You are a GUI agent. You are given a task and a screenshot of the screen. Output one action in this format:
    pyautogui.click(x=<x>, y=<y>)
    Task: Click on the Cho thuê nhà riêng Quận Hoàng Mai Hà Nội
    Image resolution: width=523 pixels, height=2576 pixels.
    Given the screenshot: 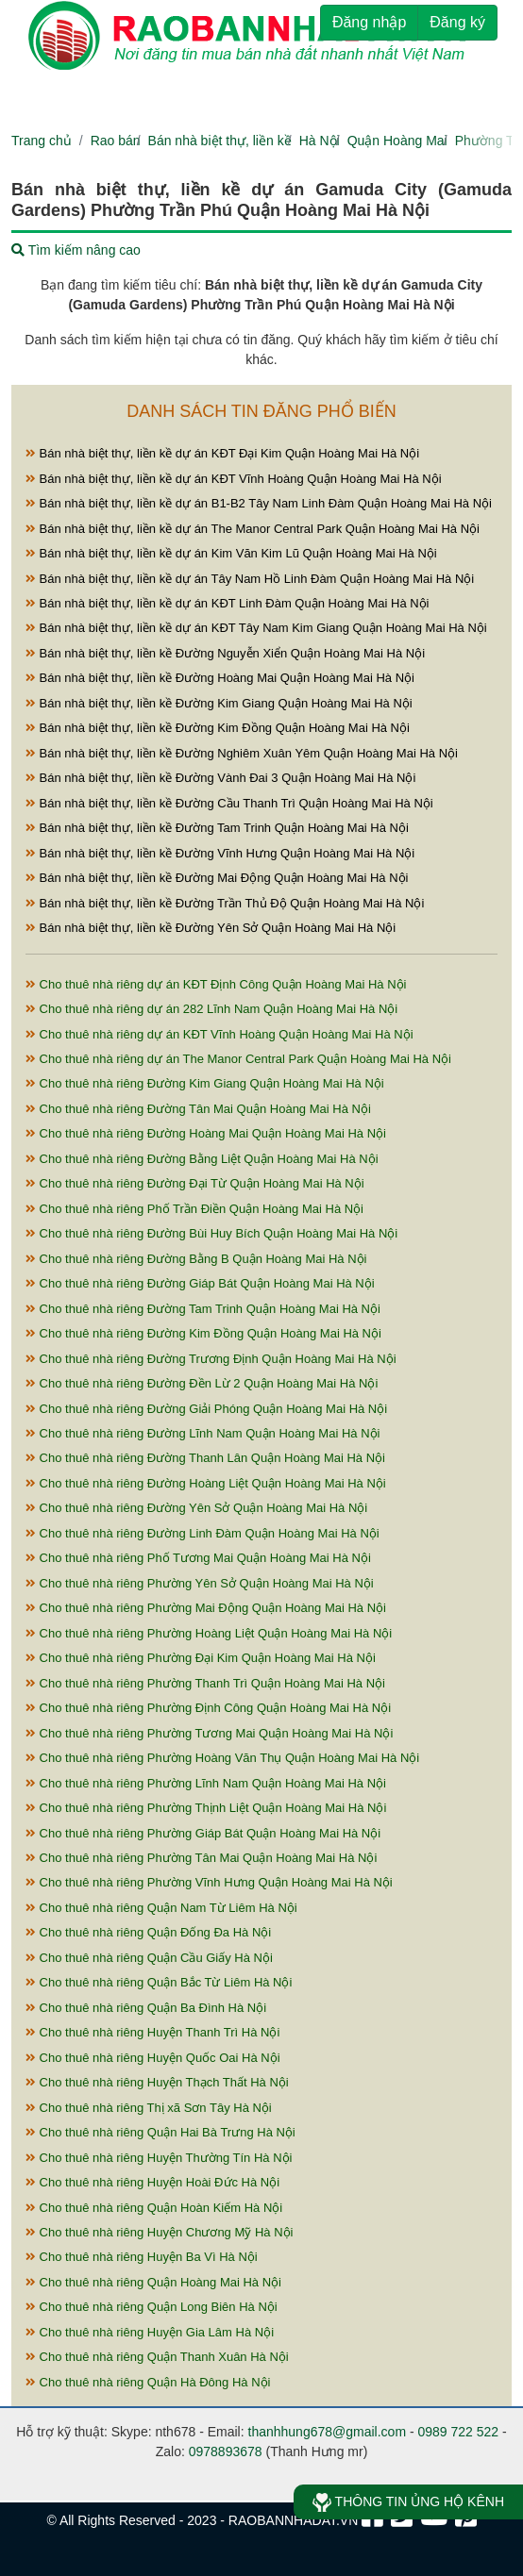 What is the action you would take?
    pyautogui.click(x=153, y=2282)
    